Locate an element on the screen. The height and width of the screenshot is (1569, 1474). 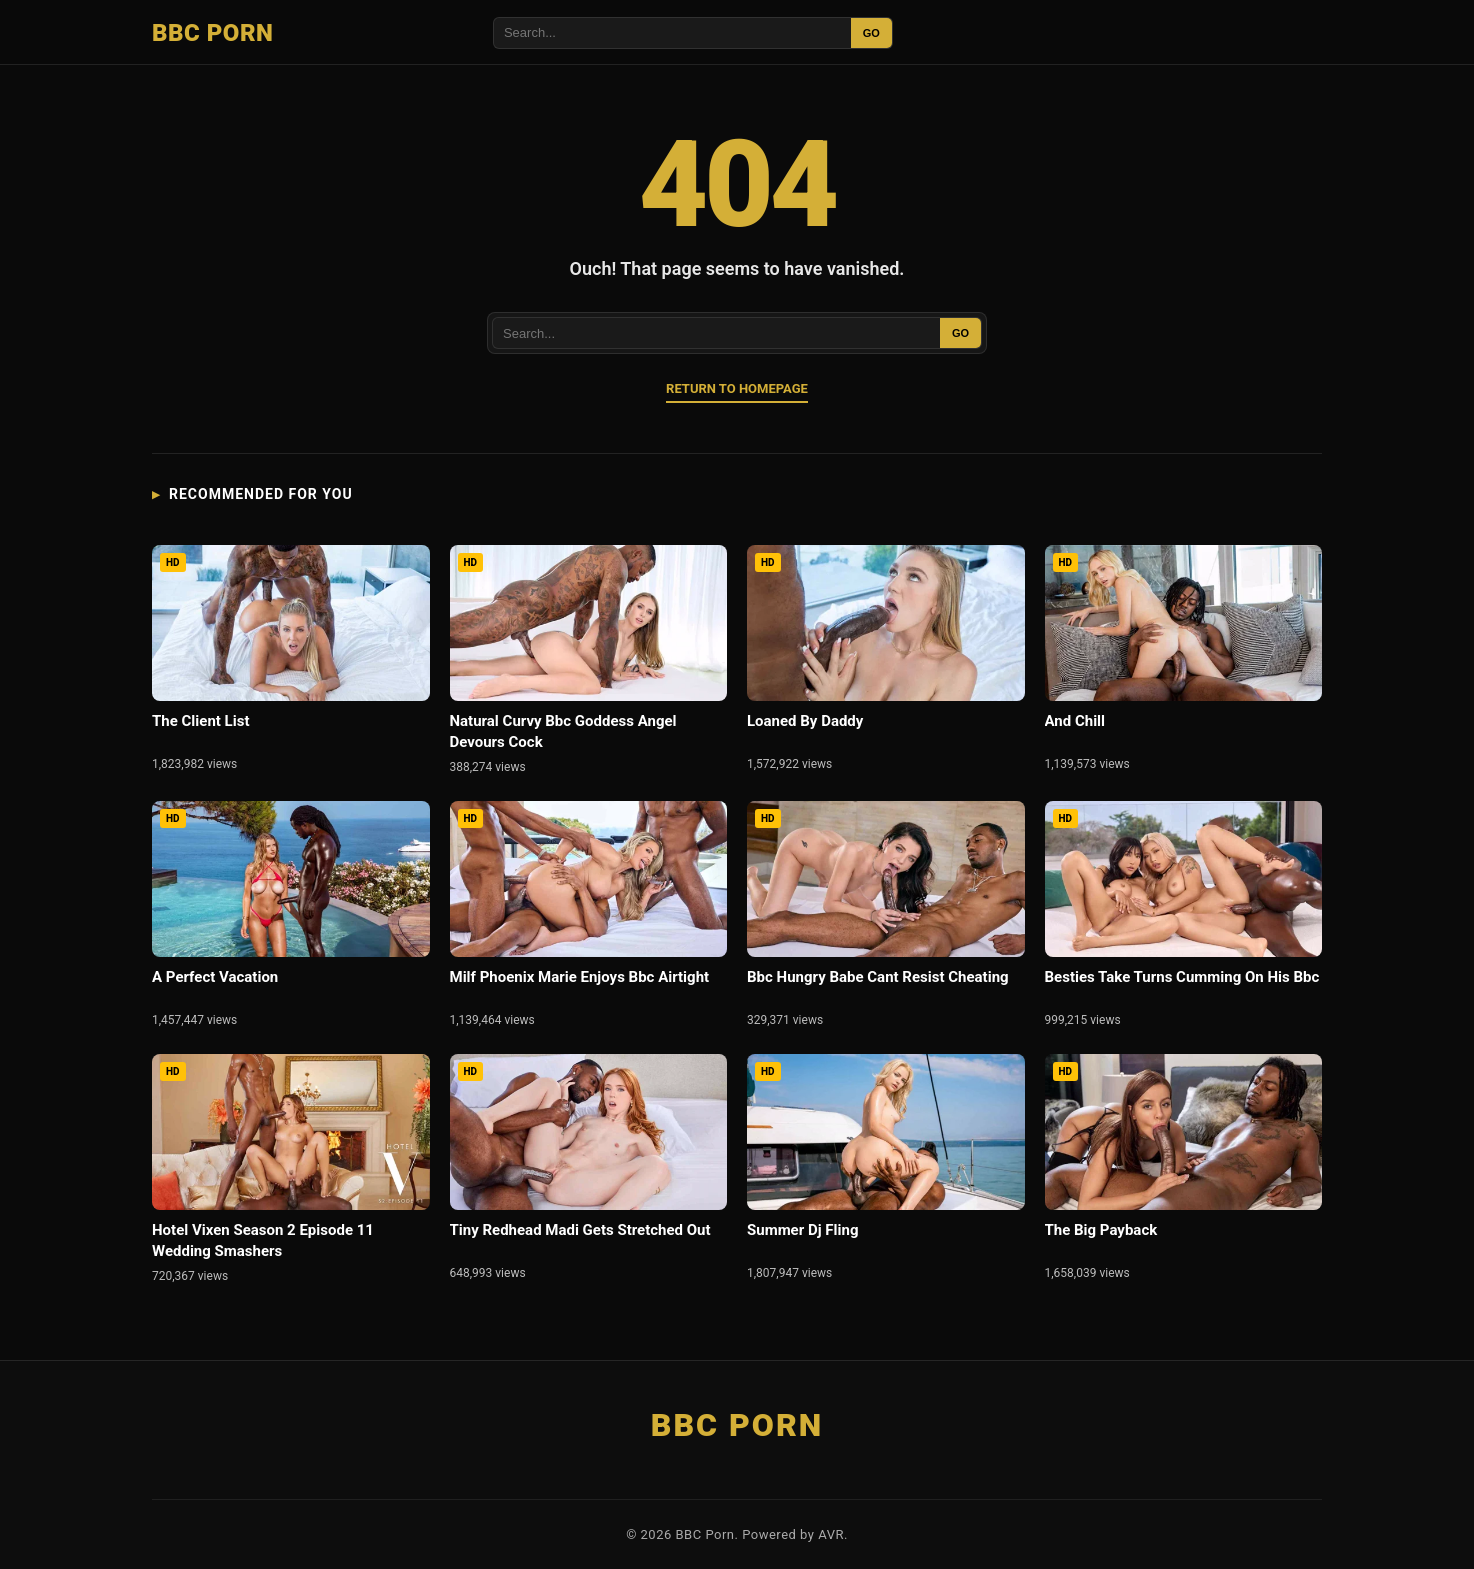
Return to Homepage is located at coordinates (737, 388).